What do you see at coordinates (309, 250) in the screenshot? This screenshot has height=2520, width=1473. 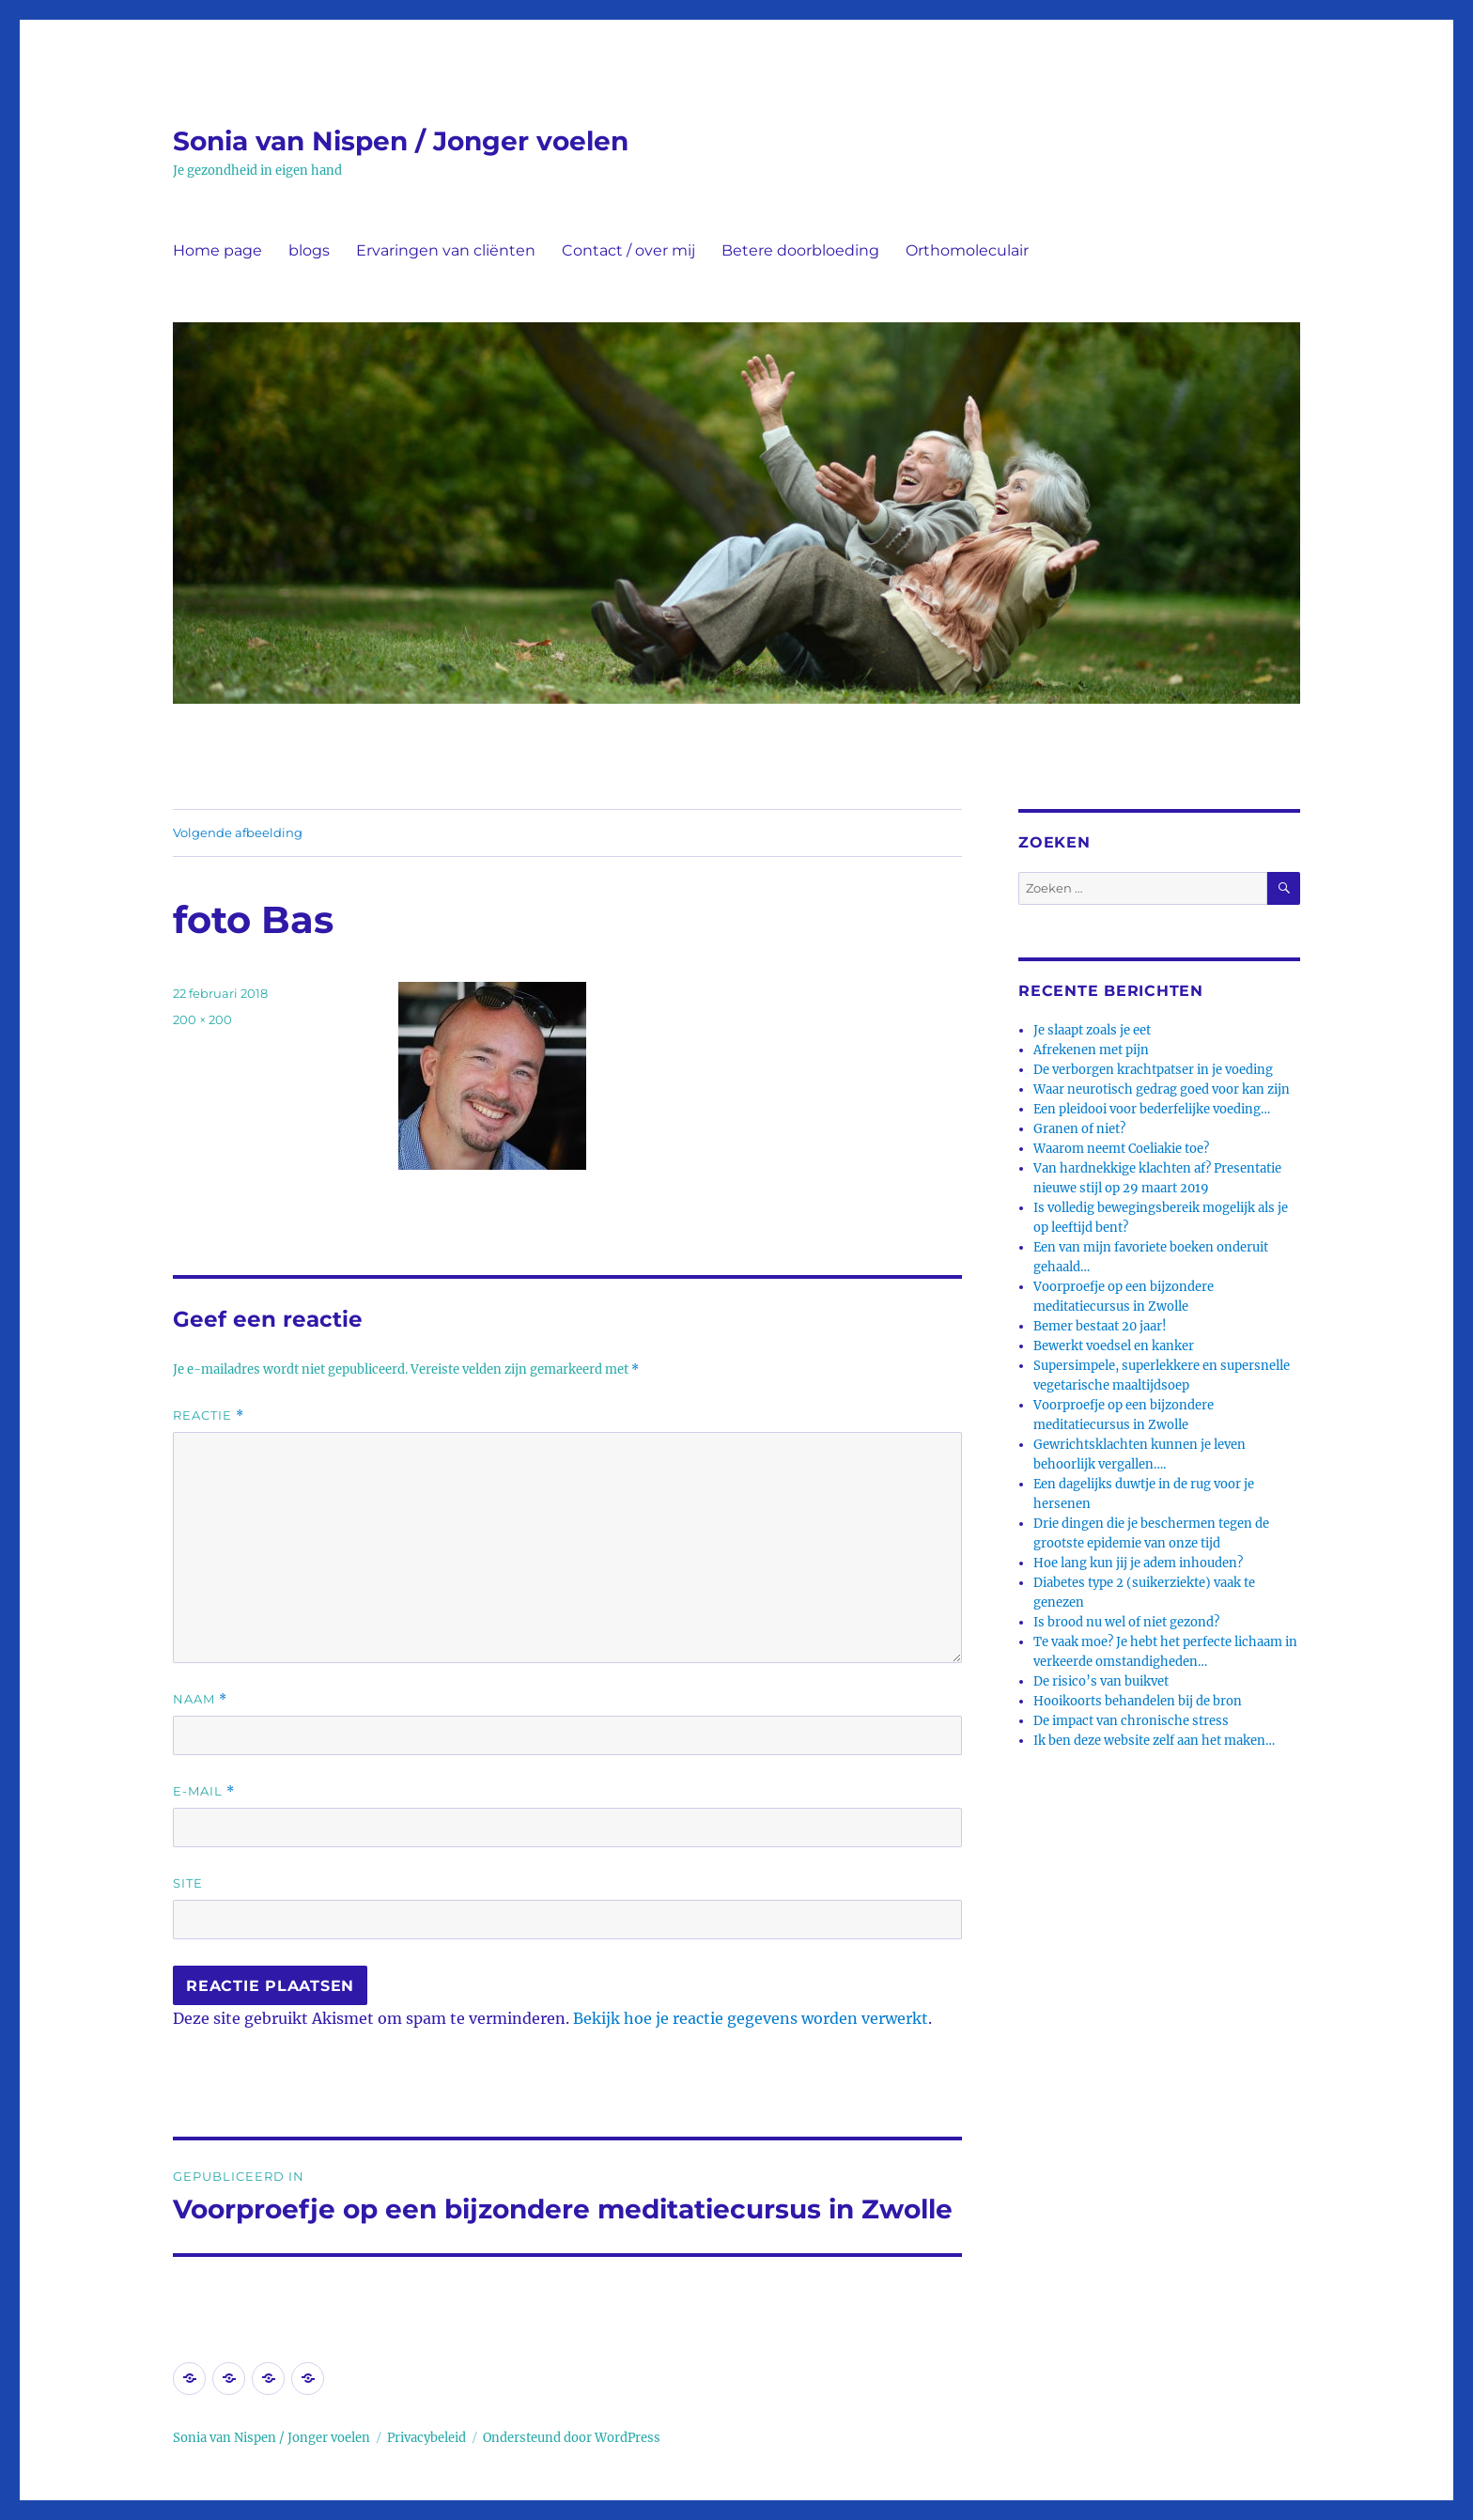 I see `blogs` at bounding box center [309, 250].